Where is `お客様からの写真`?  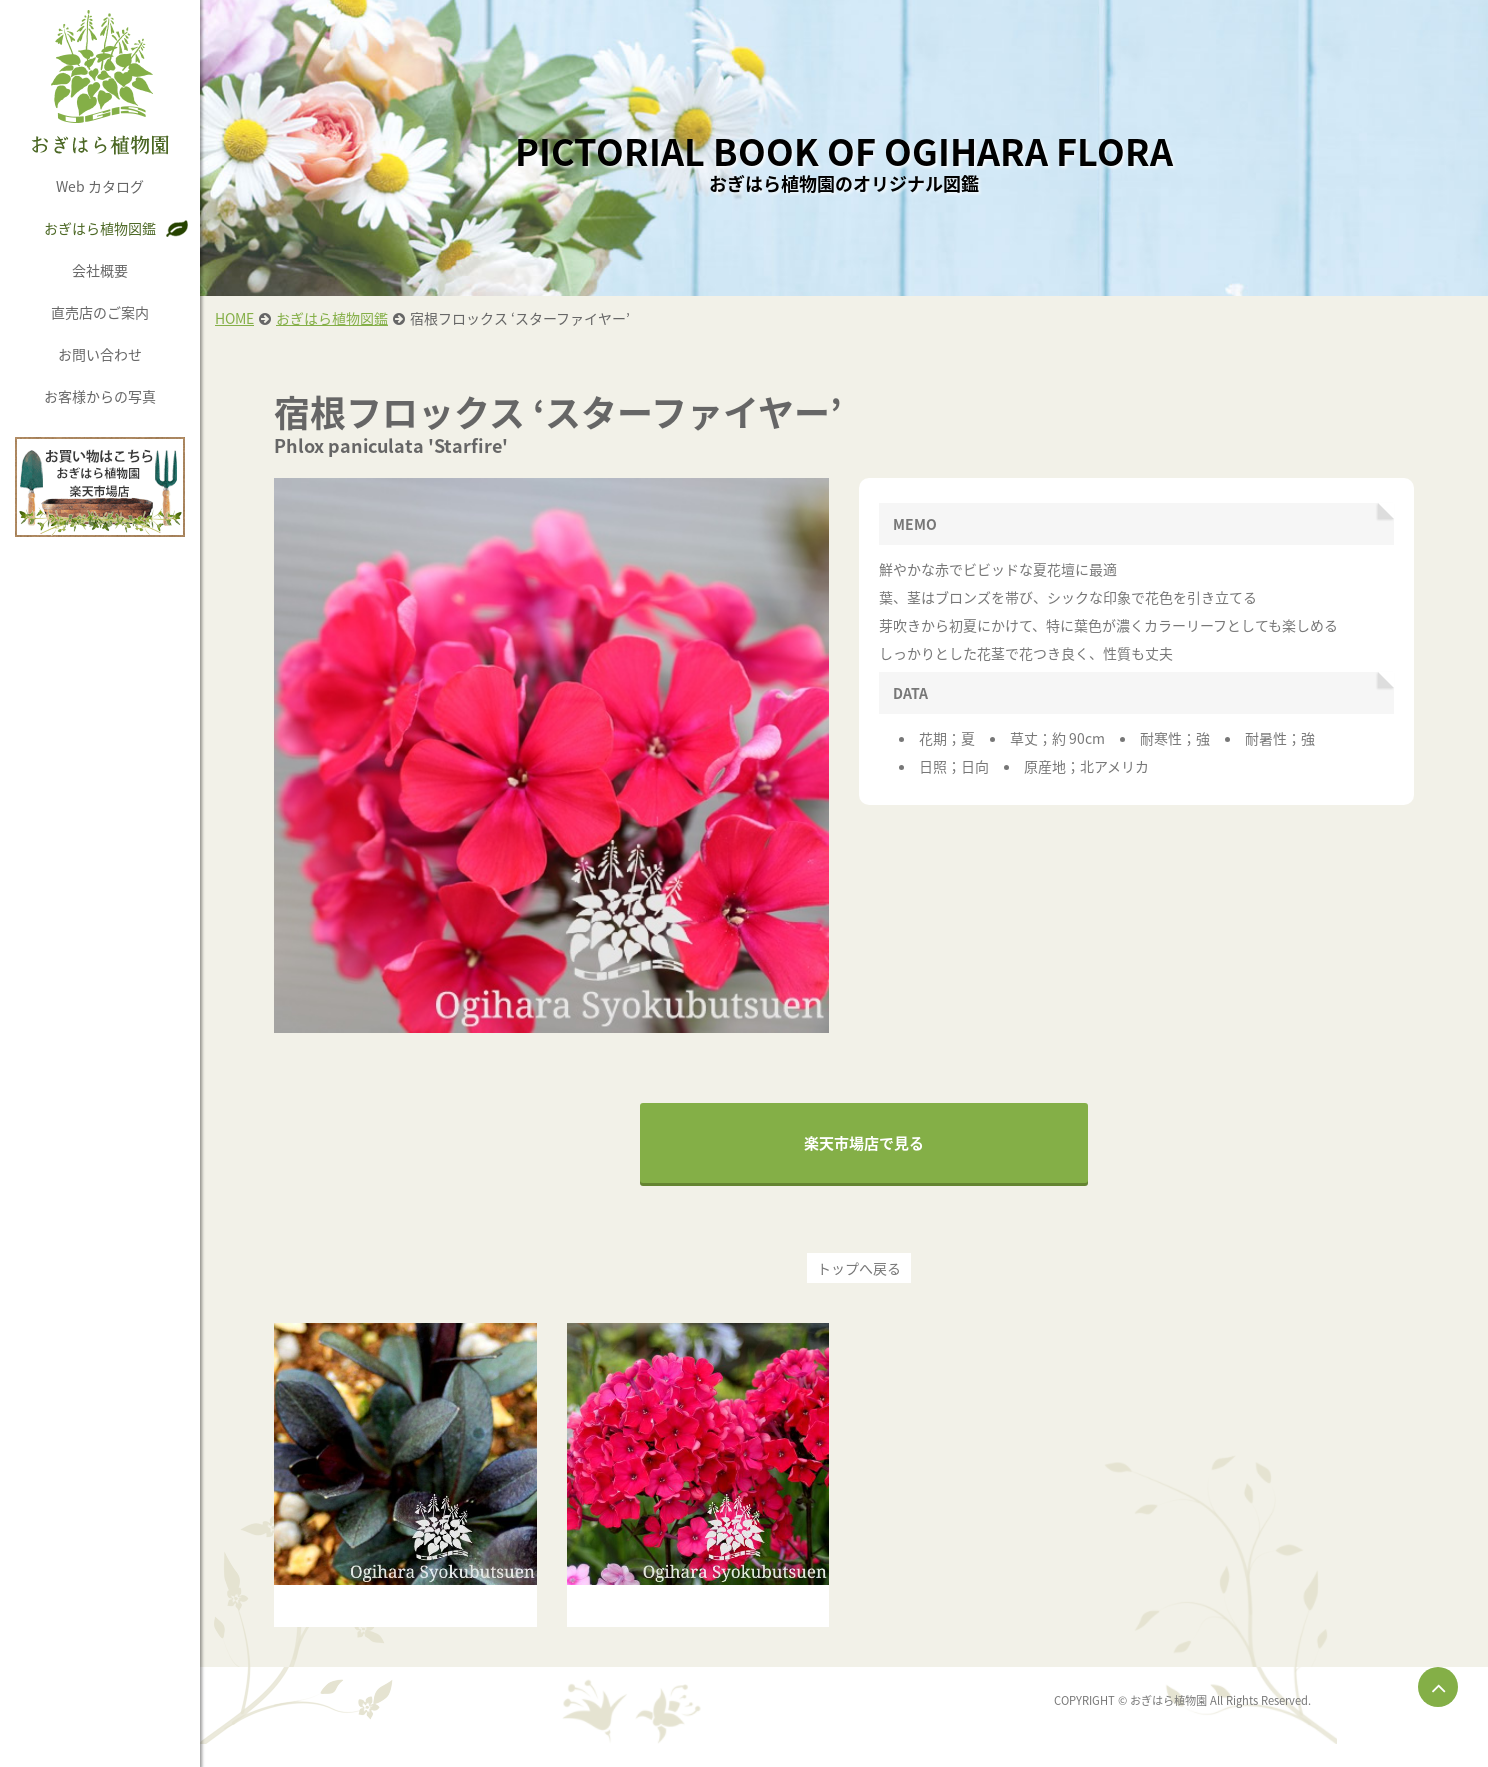 お客様からの写真 is located at coordinates (100, 396).